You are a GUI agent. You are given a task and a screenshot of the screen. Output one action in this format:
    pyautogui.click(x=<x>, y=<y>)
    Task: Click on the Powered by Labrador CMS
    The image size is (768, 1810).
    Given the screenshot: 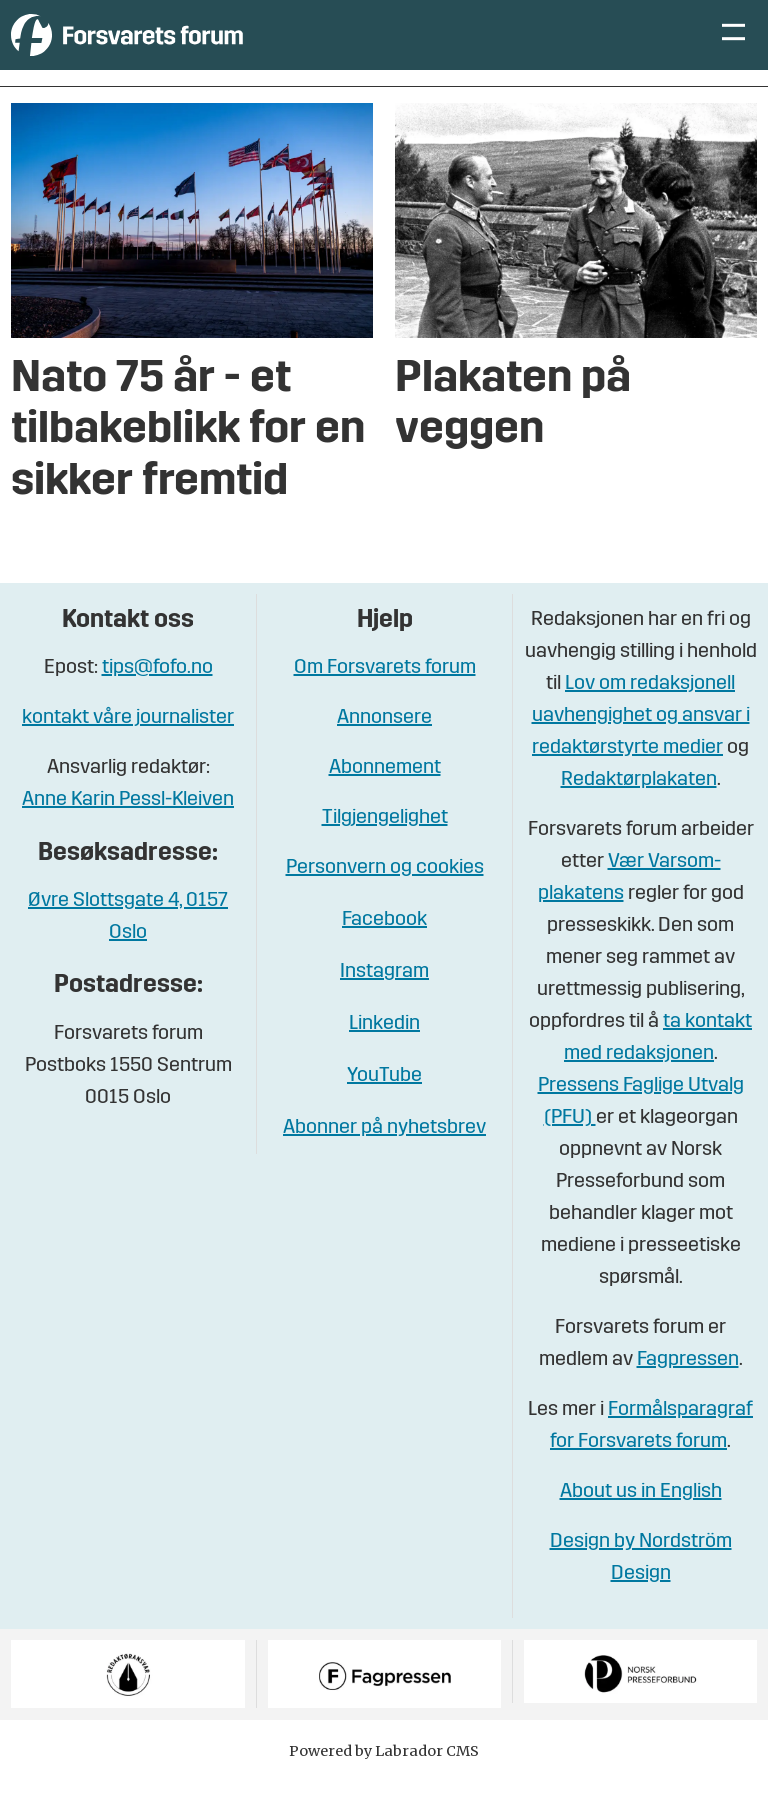 What is the action you would take?
    pyautogui.click(x=384, y=1781)
    